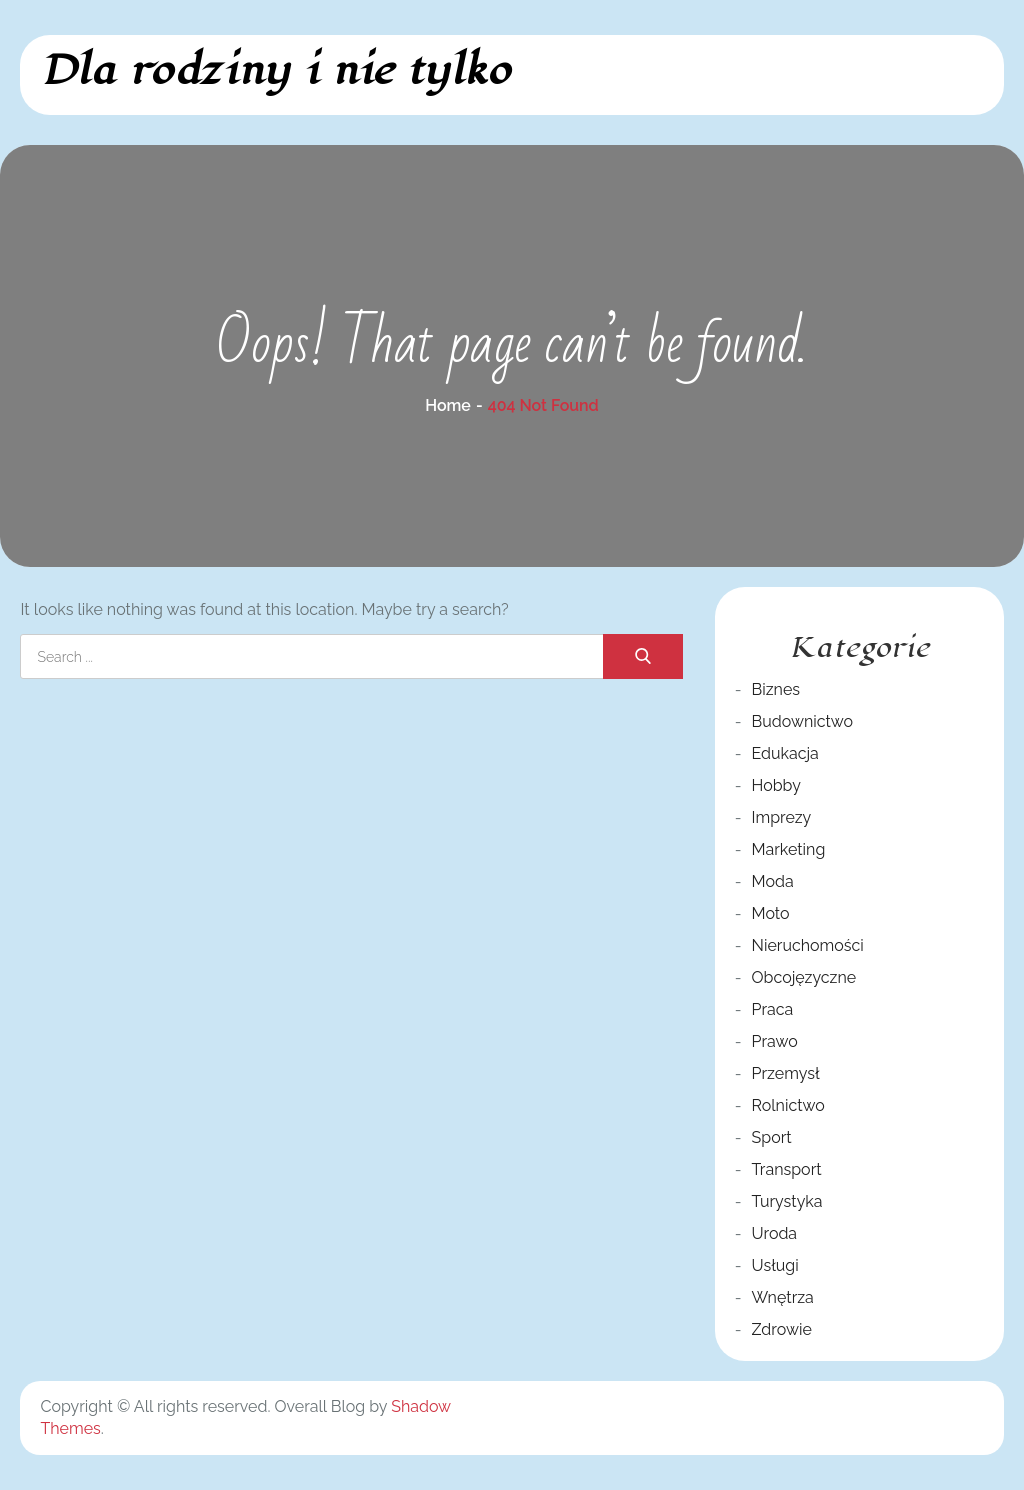  Describe the element at coordinates (782, 1329) in the screenshot. I see `Zdrowie` at that location.